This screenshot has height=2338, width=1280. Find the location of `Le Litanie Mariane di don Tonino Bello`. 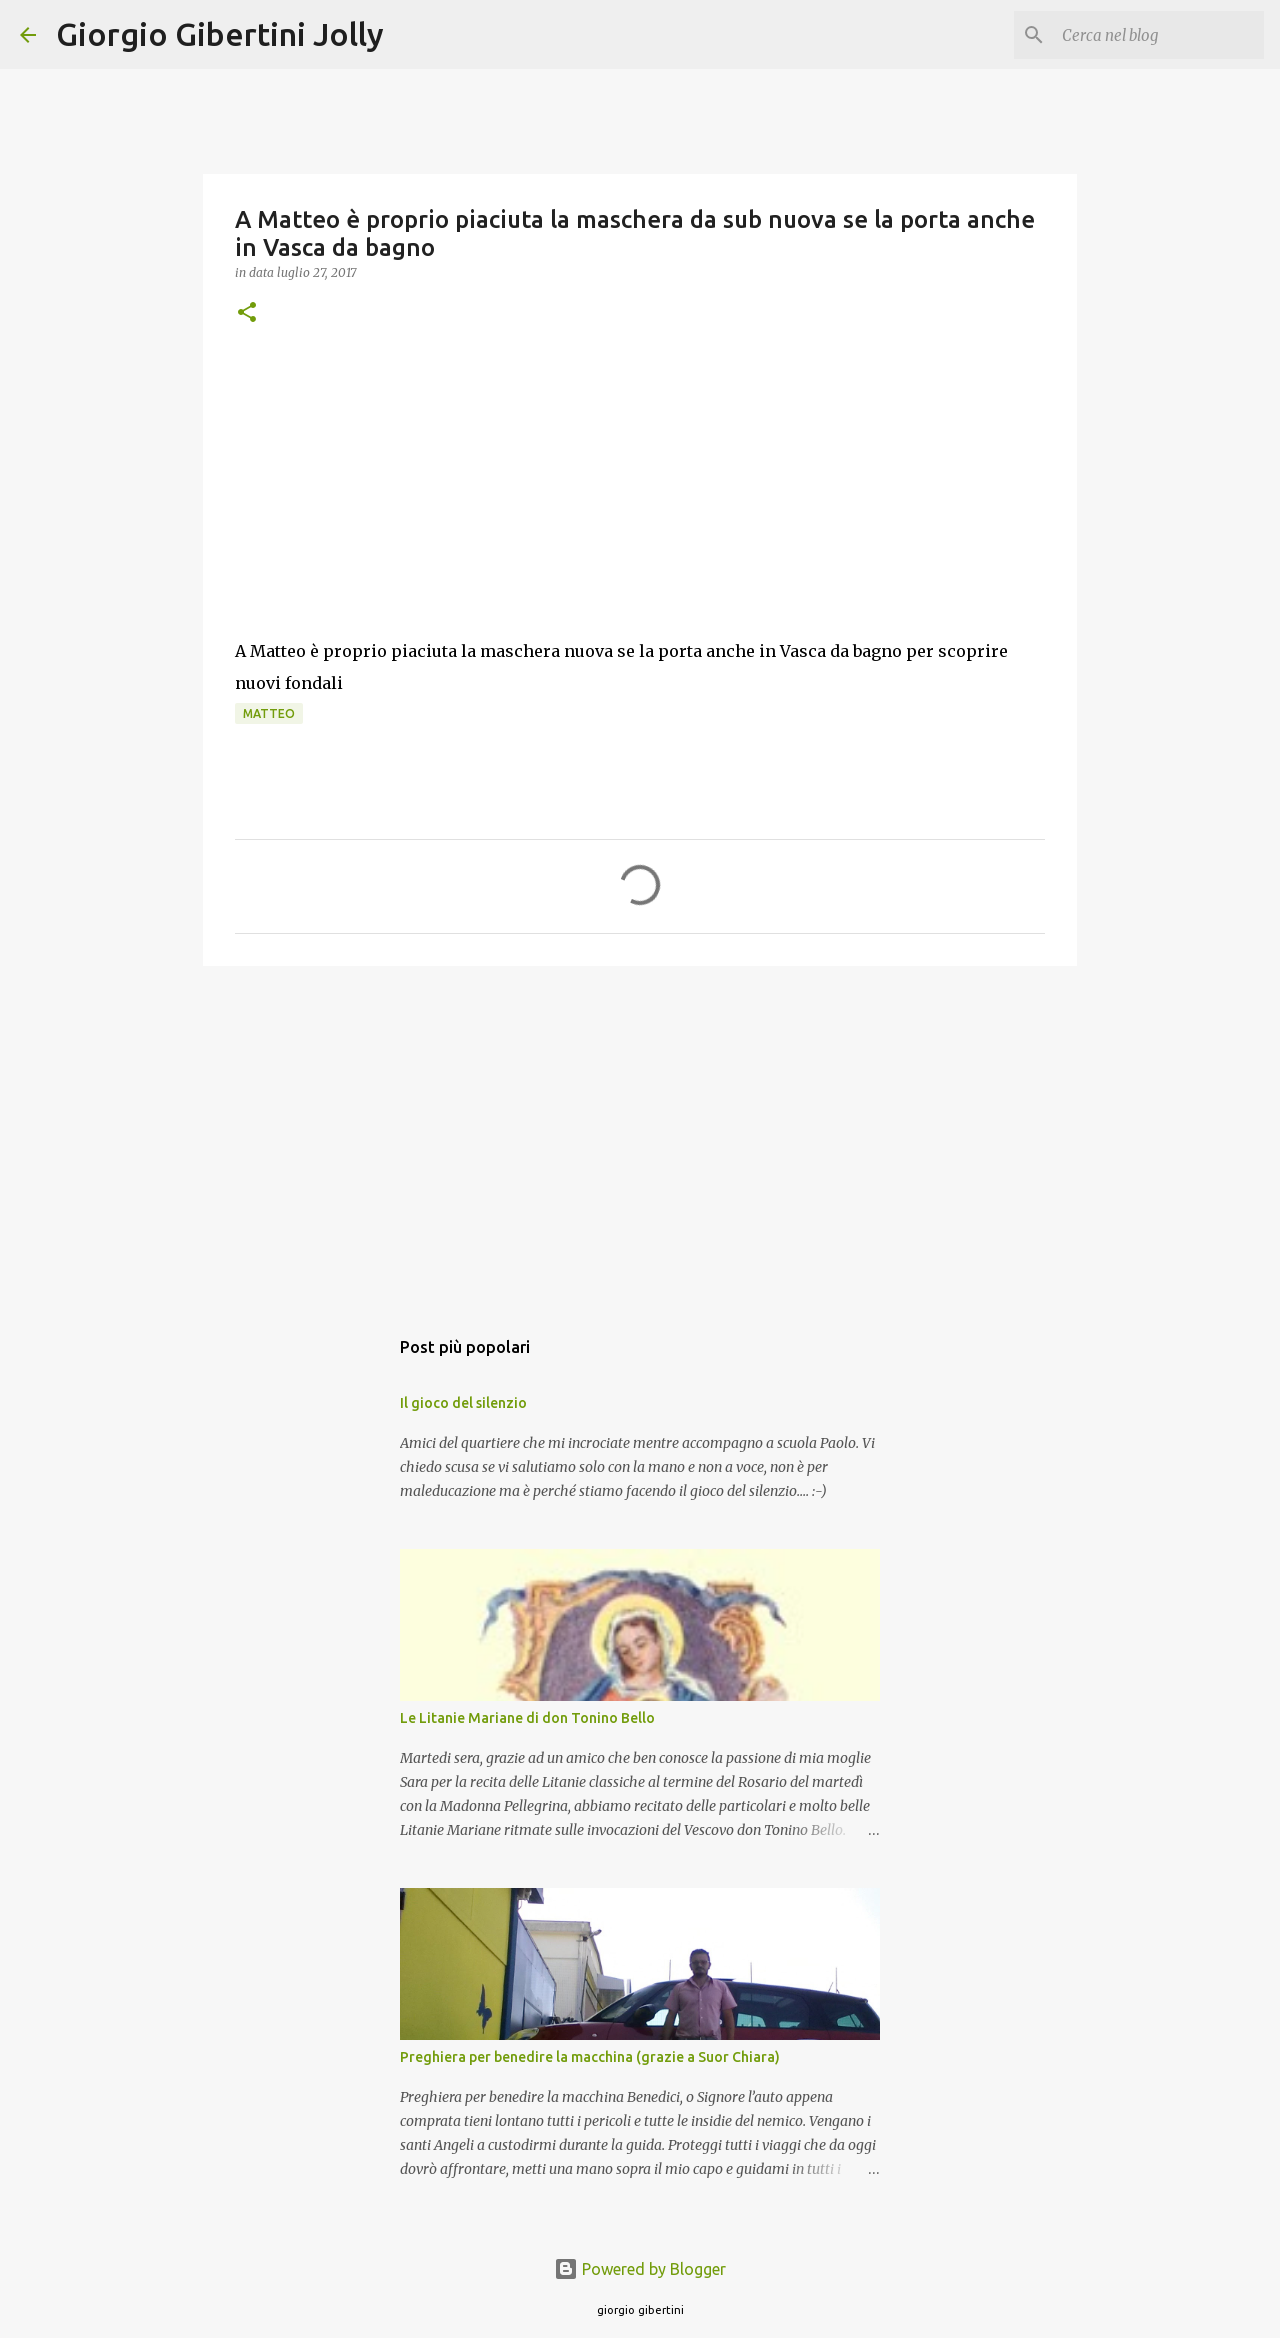

Le Litanie Mariane di don Tonino Bello is located at coordinates (527, 1718).